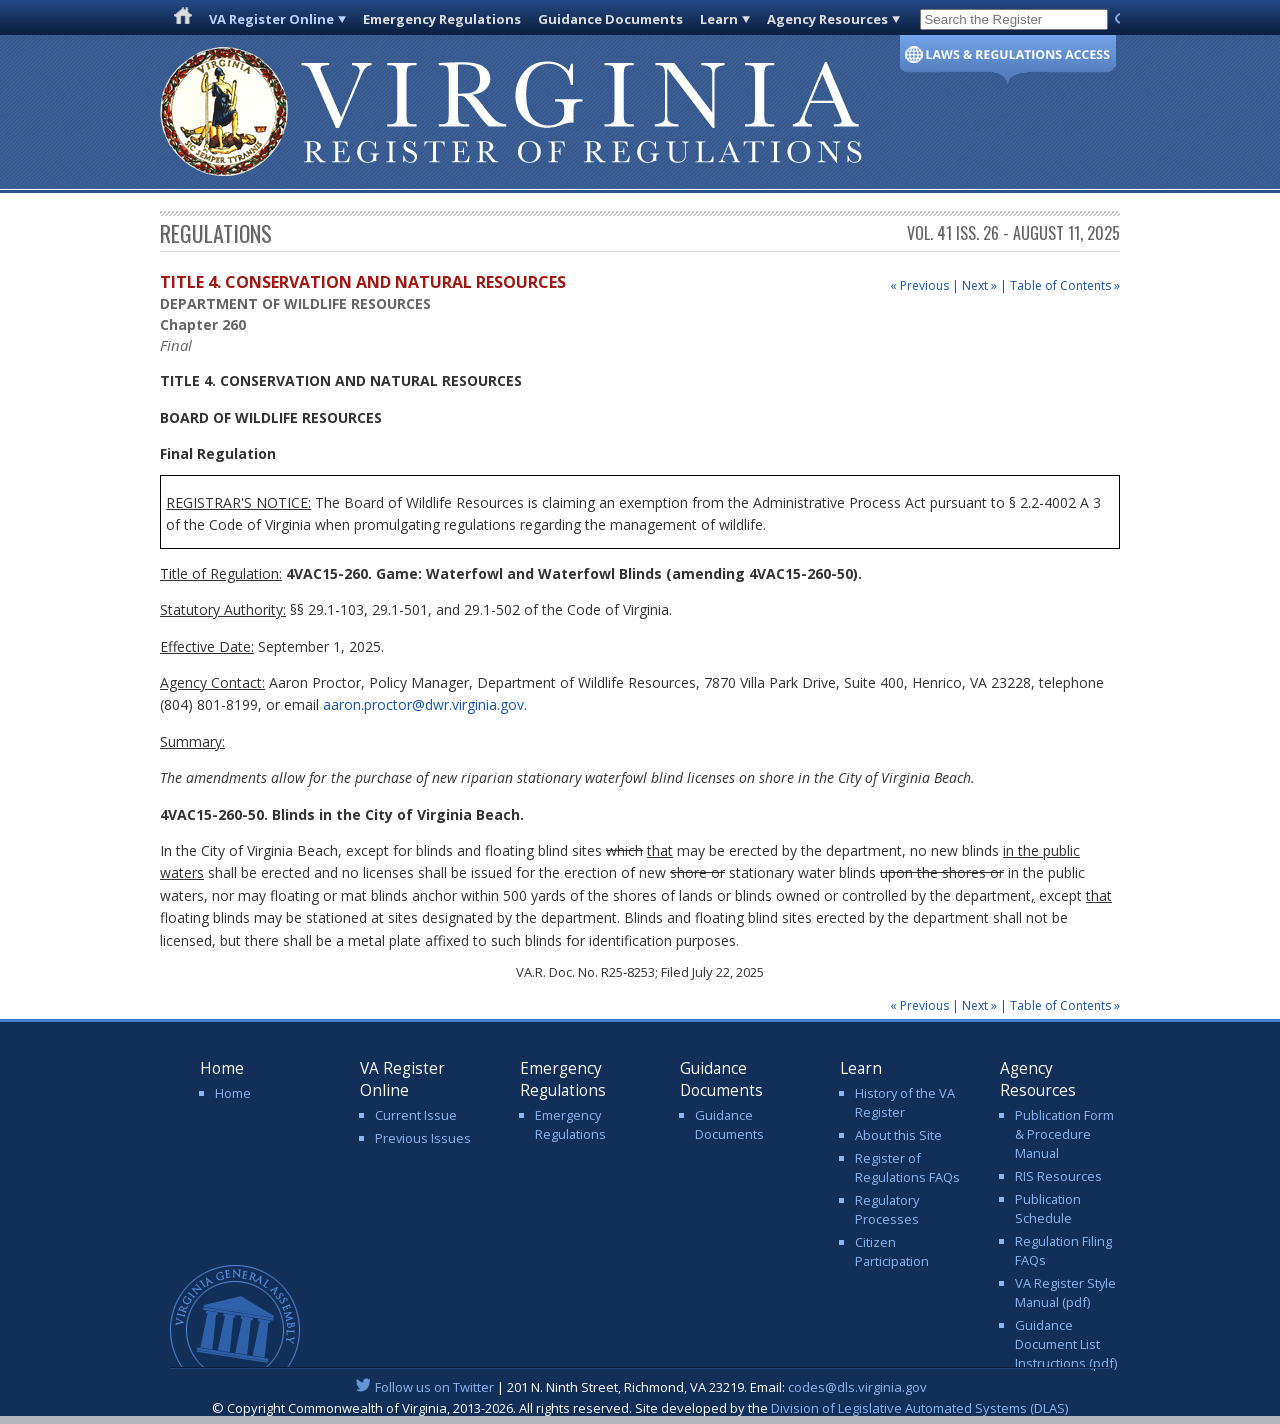 This screenshot has height=1424, width=1280. I want to click on Emergency Regulations, so click(442, 19).